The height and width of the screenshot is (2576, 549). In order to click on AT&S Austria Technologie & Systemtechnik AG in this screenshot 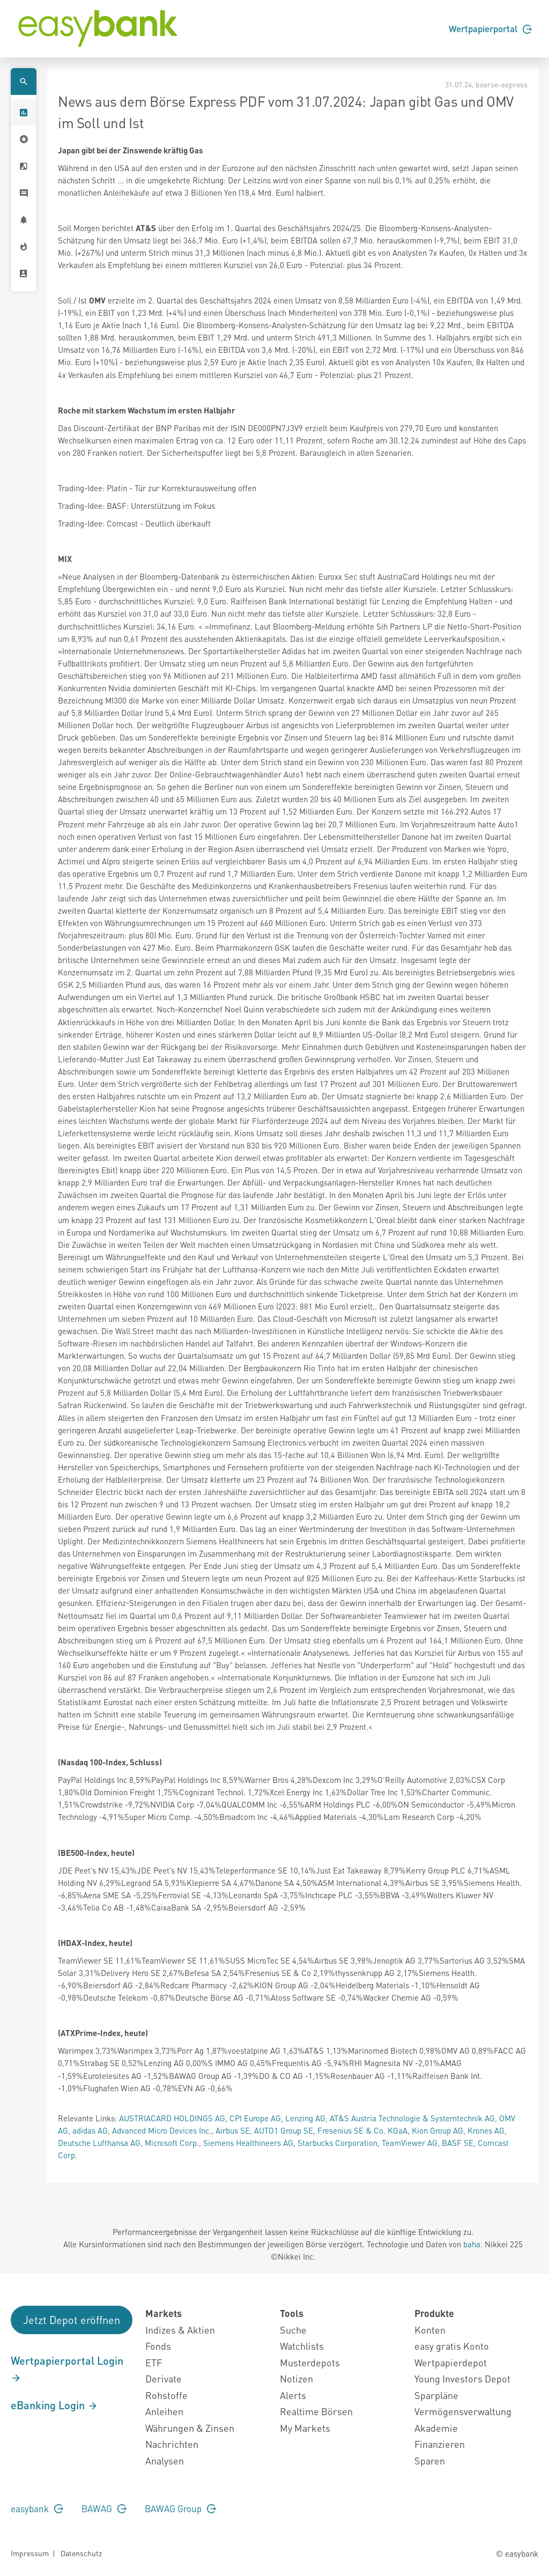, I will do `click(412, 2118)`.